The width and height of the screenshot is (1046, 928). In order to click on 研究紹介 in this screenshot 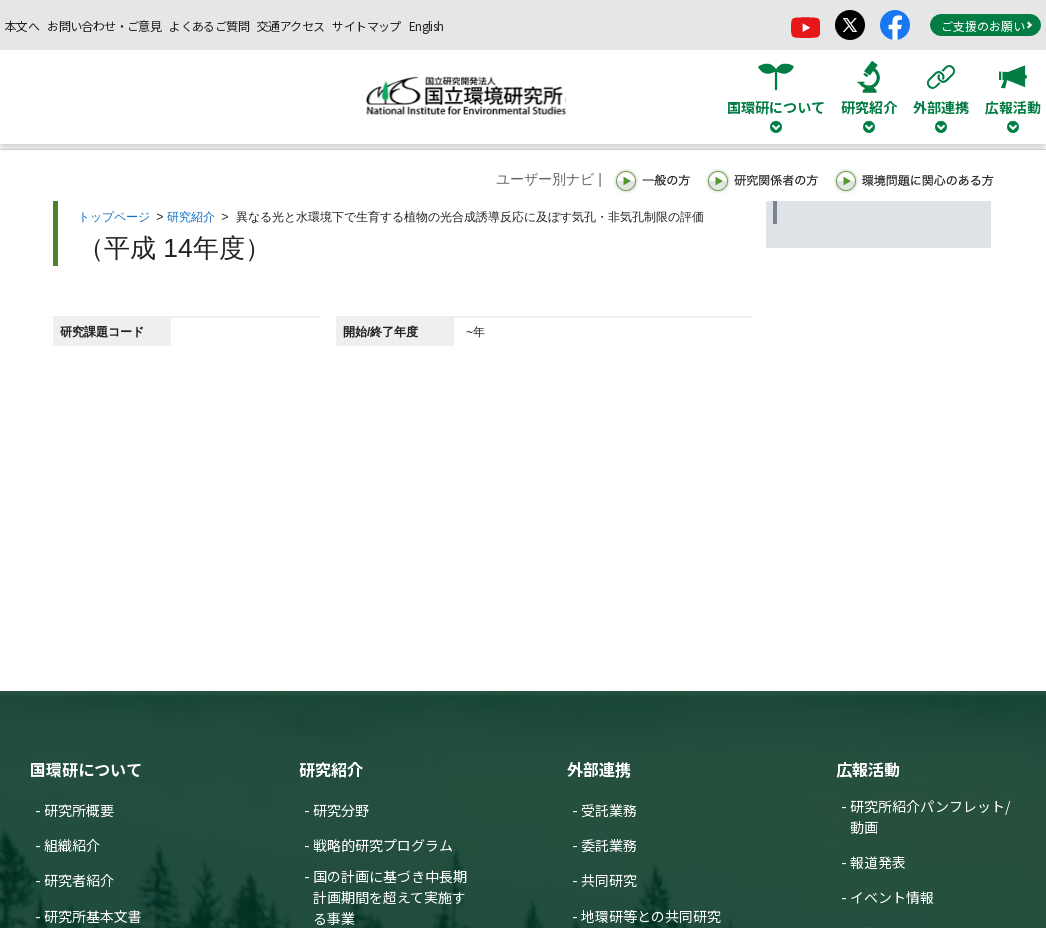, I will do `click(191, 217)`.